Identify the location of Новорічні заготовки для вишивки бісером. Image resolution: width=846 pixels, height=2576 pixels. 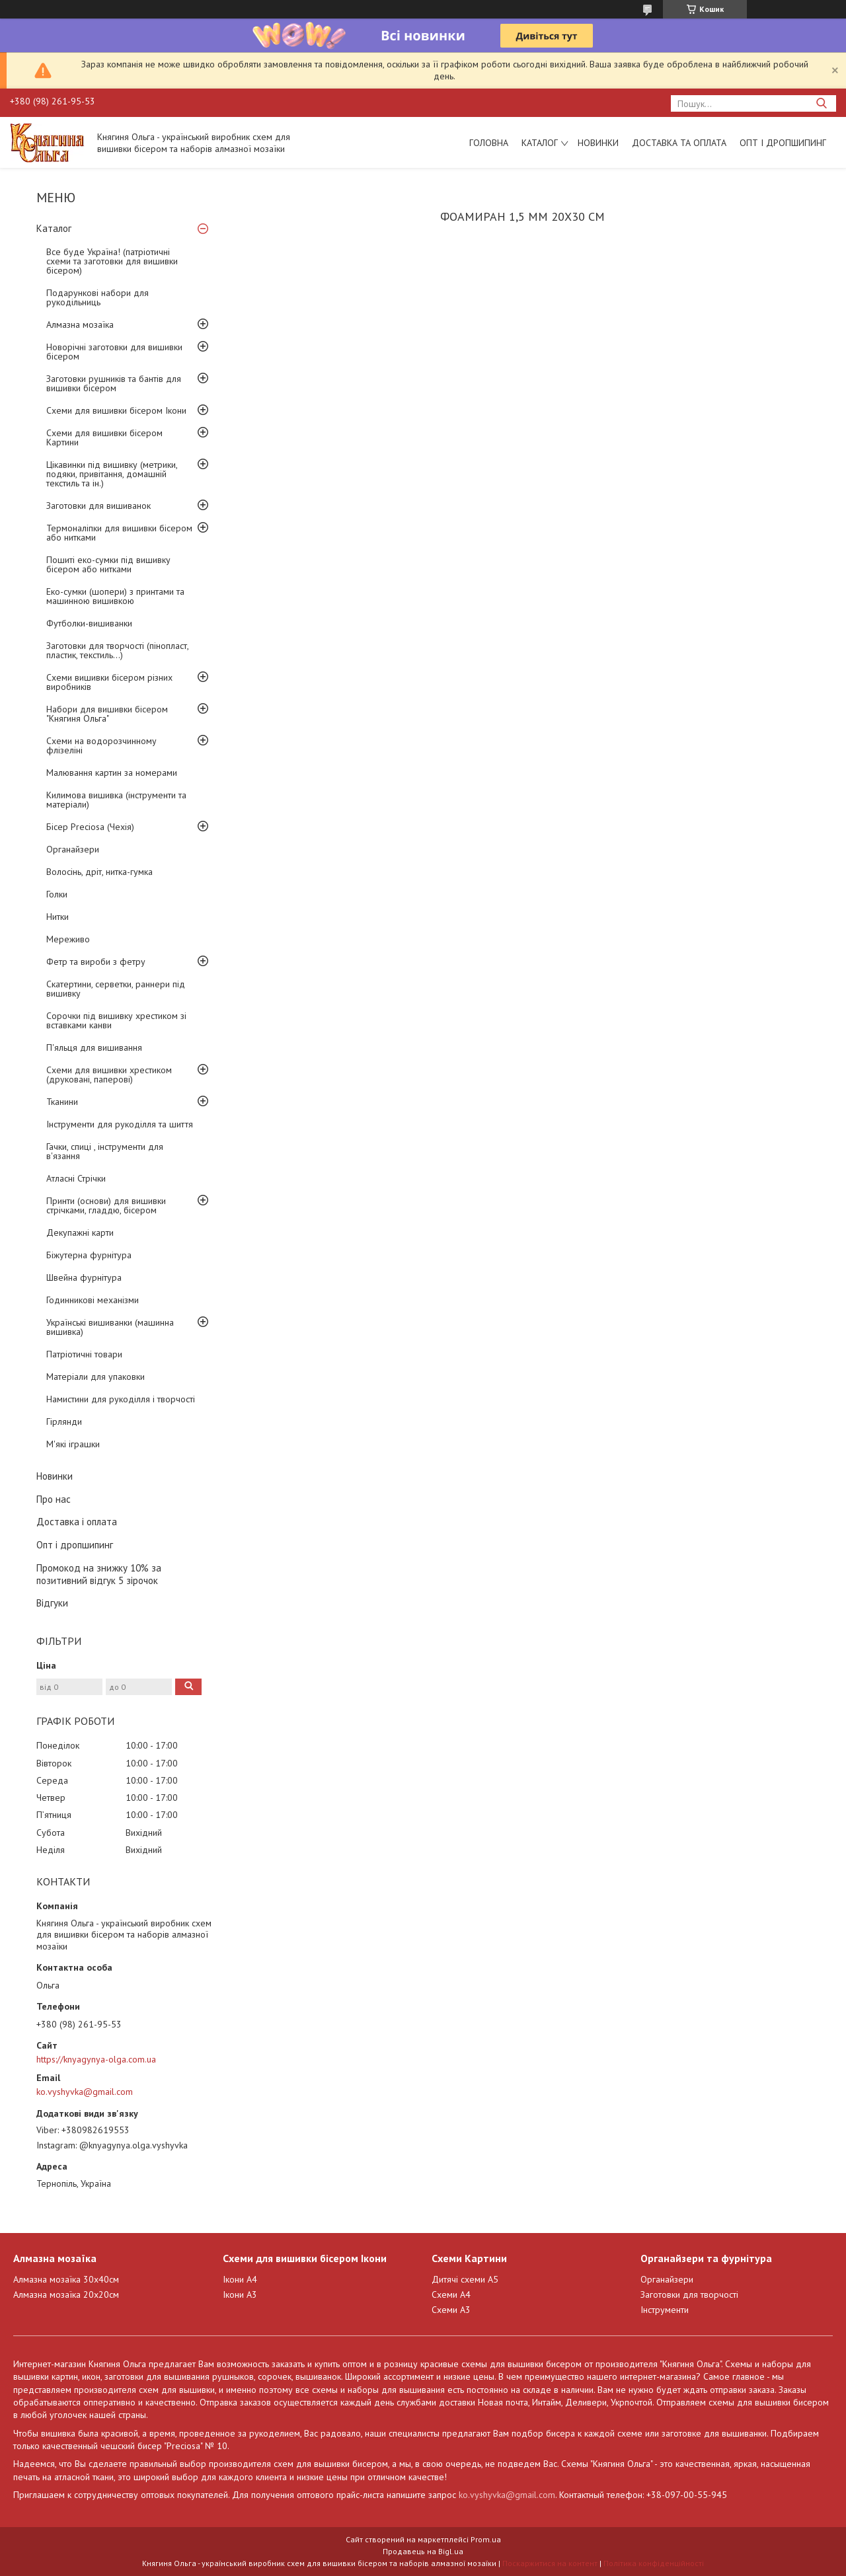
(114, 351).